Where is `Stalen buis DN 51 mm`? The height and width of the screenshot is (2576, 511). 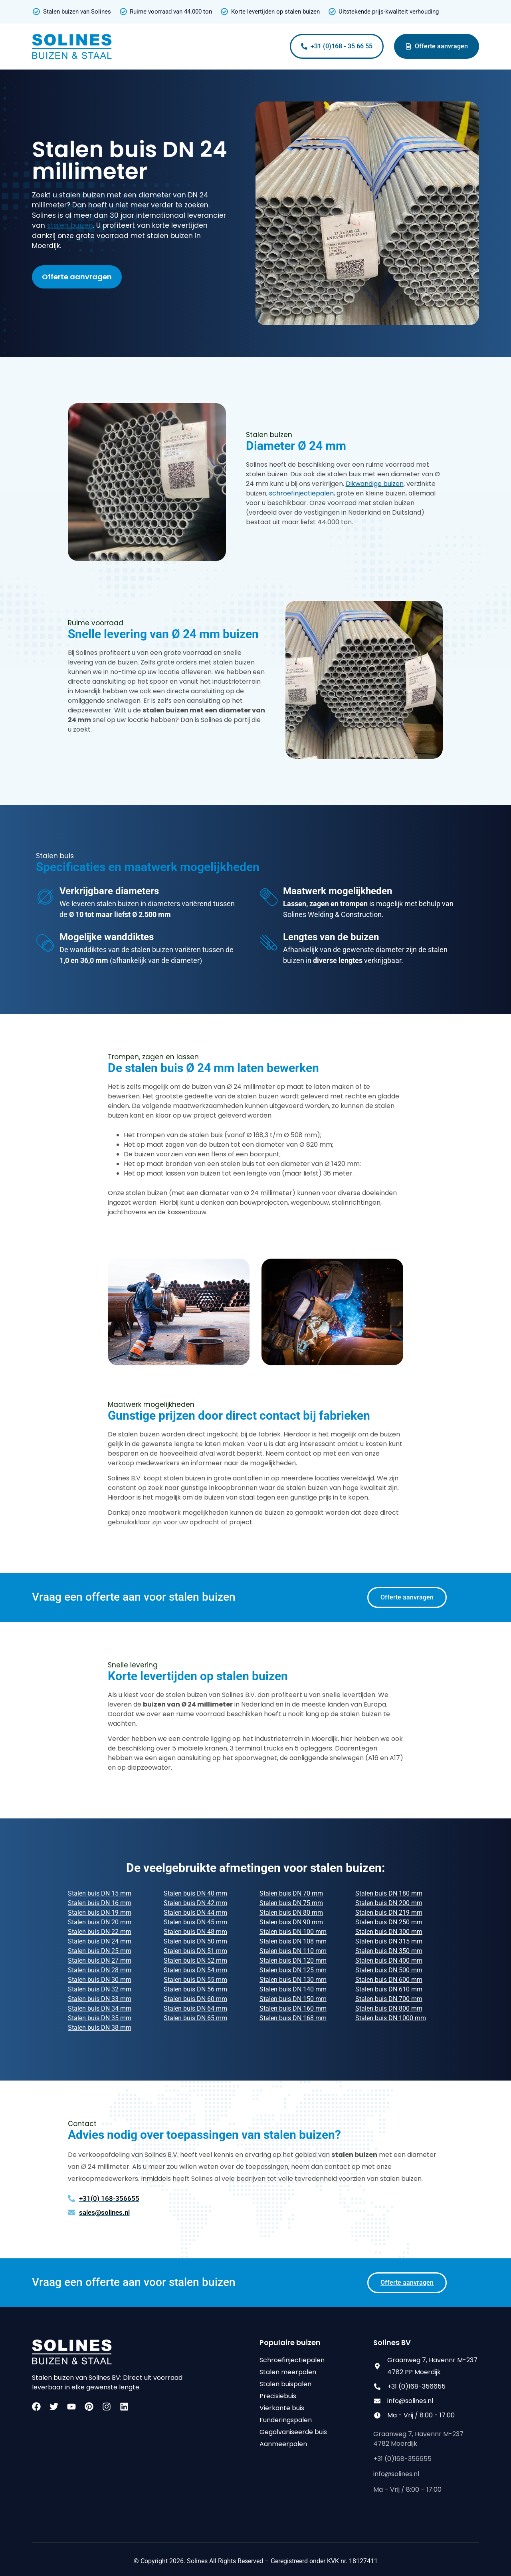 Stalen buis DN 51 mm is located at coordinates (195, 1951).